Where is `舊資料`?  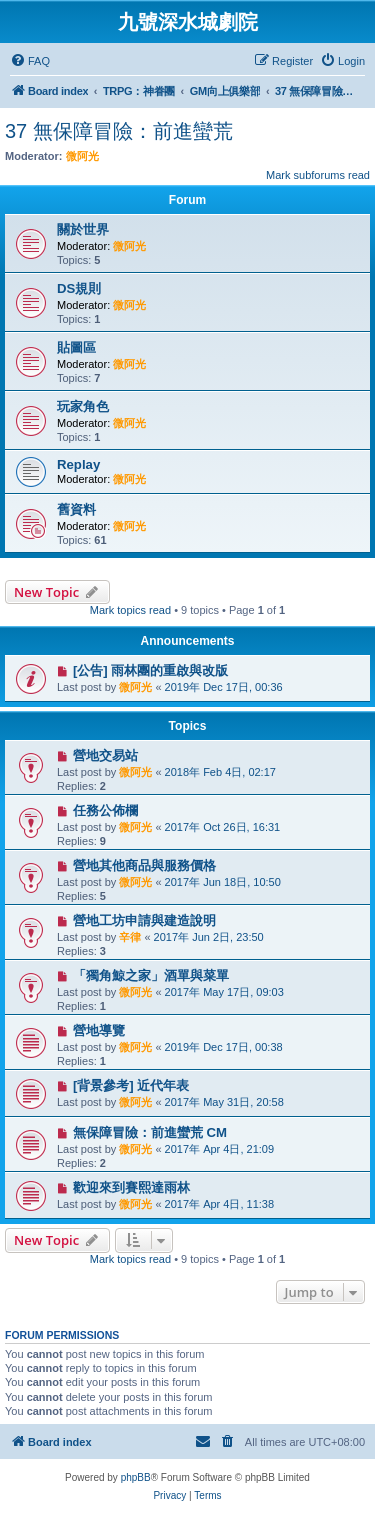
舊資料 is located at coordinates (76, 509).